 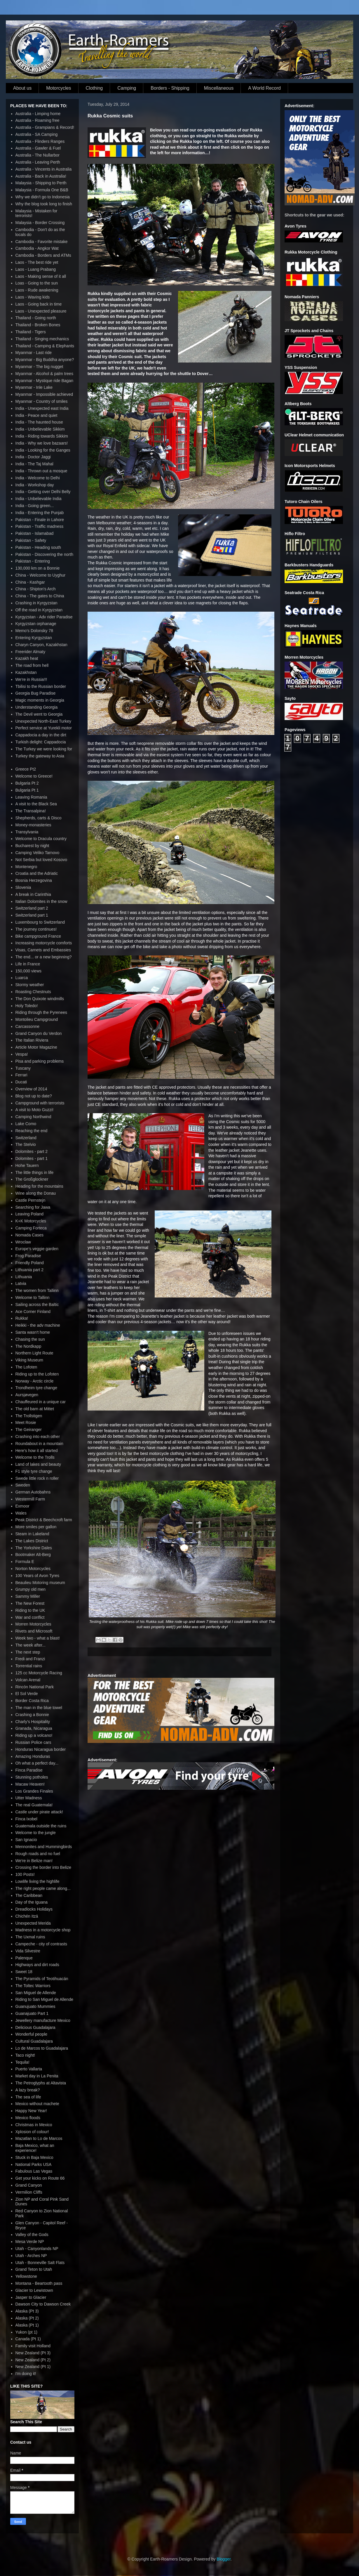 I want to click on 125 cc Motorcycle Racing, so click(x=38, y=1673).